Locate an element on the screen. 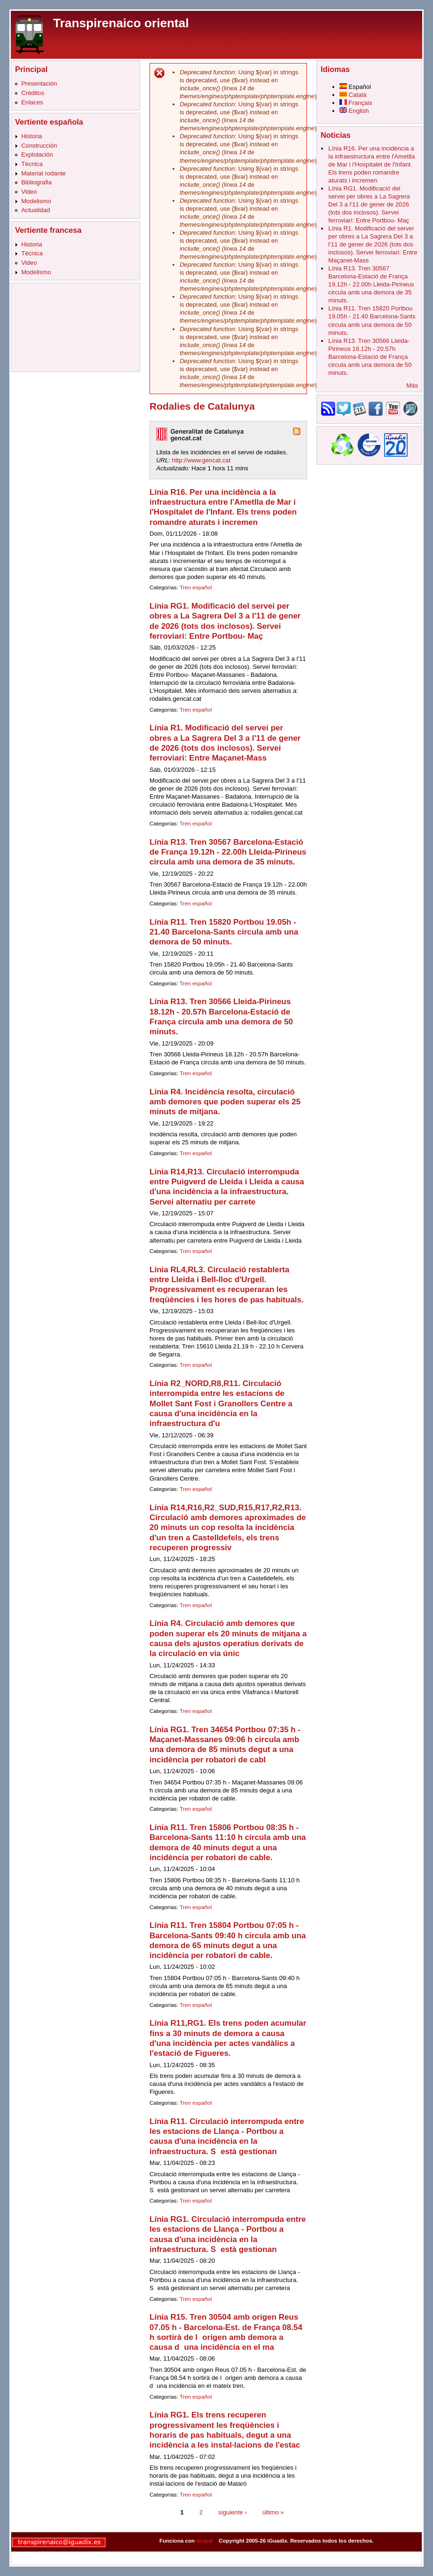 The image size is (433, 2576). Modelismo is located at coordinates (36, 201).